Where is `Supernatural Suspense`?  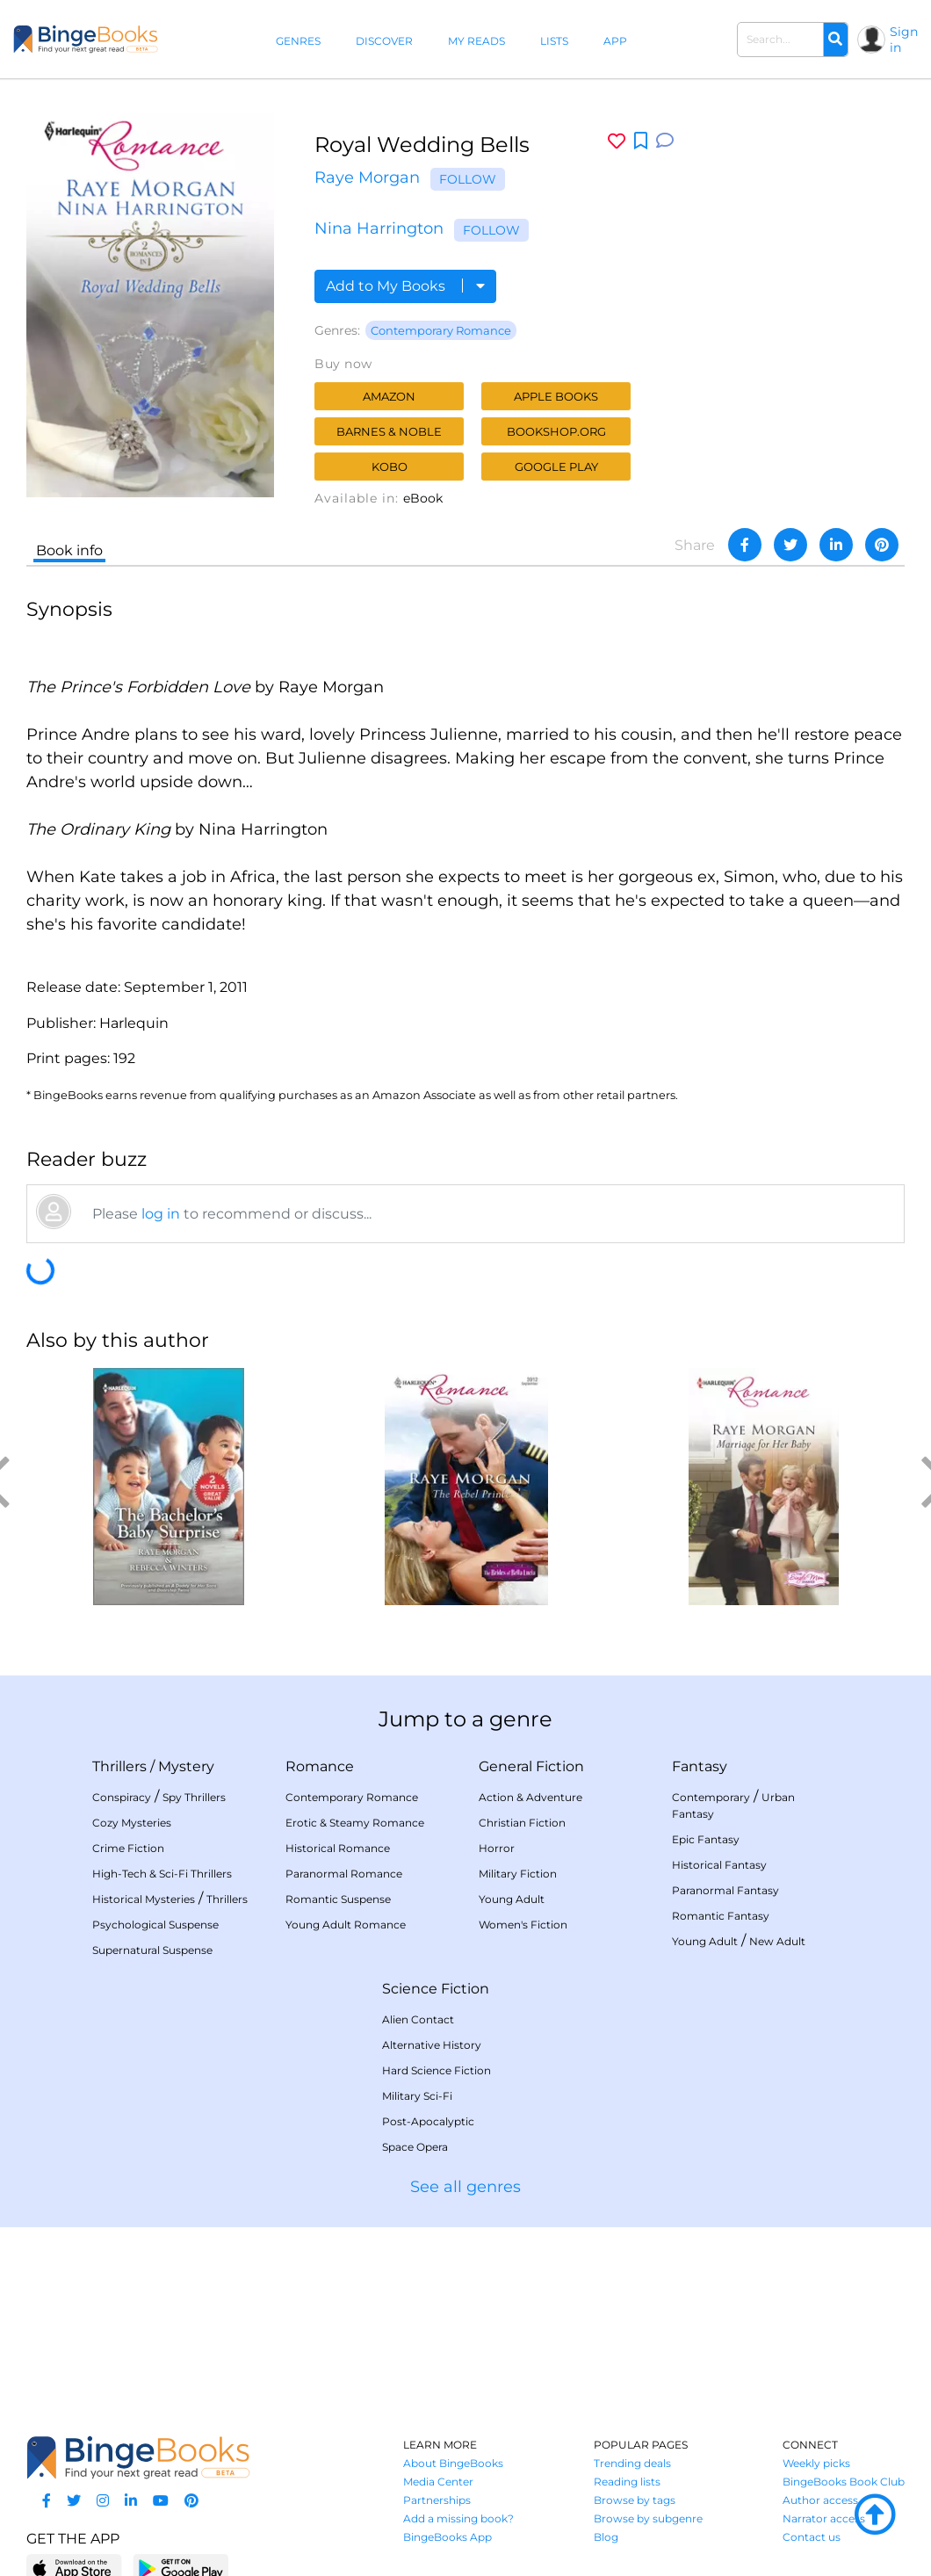 Supernatural Suspense is located at coordinates (152, 1950).